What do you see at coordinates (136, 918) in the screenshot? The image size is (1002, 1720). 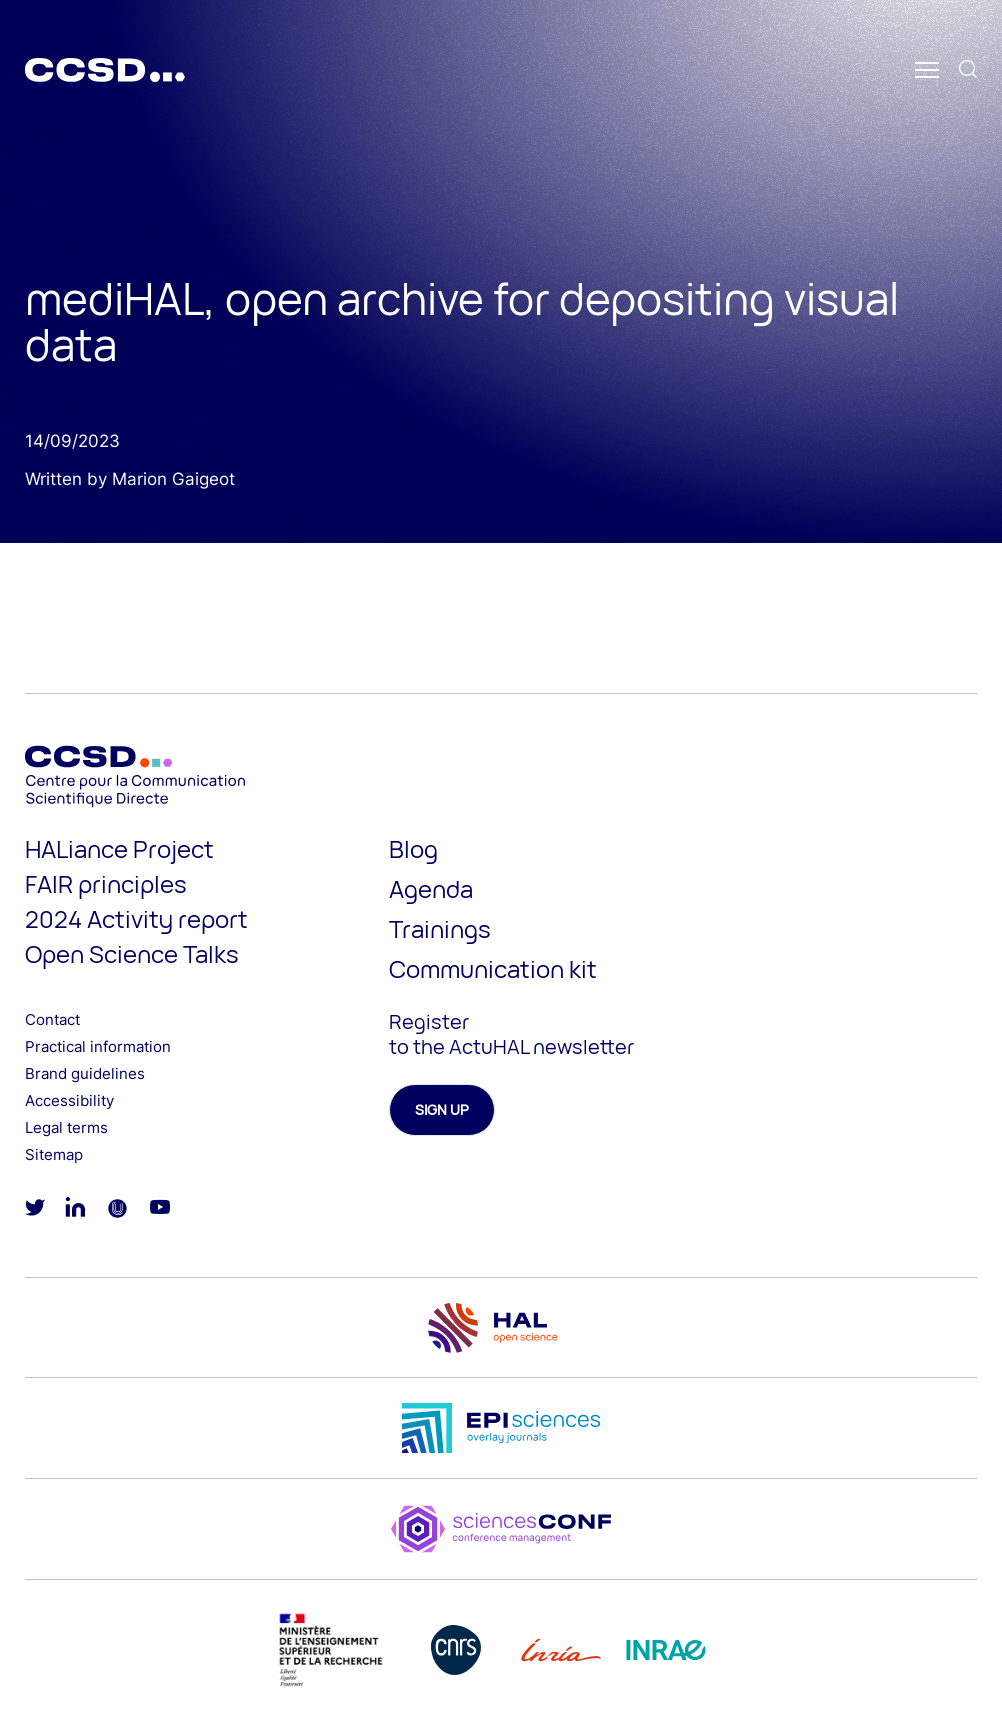 I see `2024 Activity report` at bounding box center [136, 918].